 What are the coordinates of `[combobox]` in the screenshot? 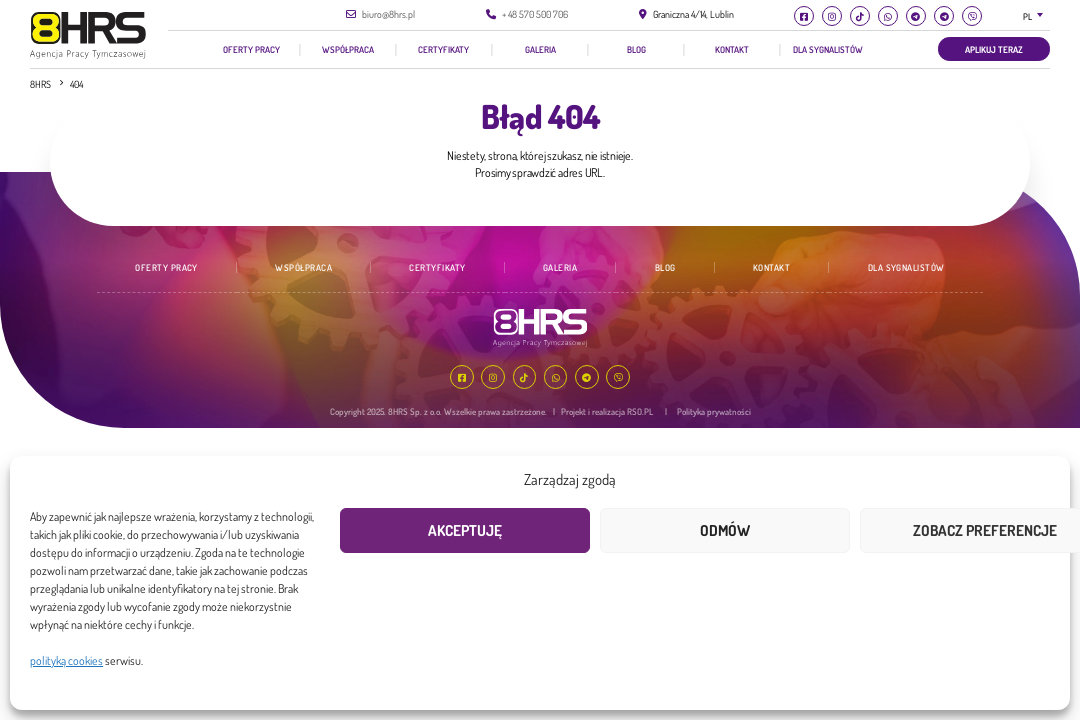 It's located at (1037, 16).